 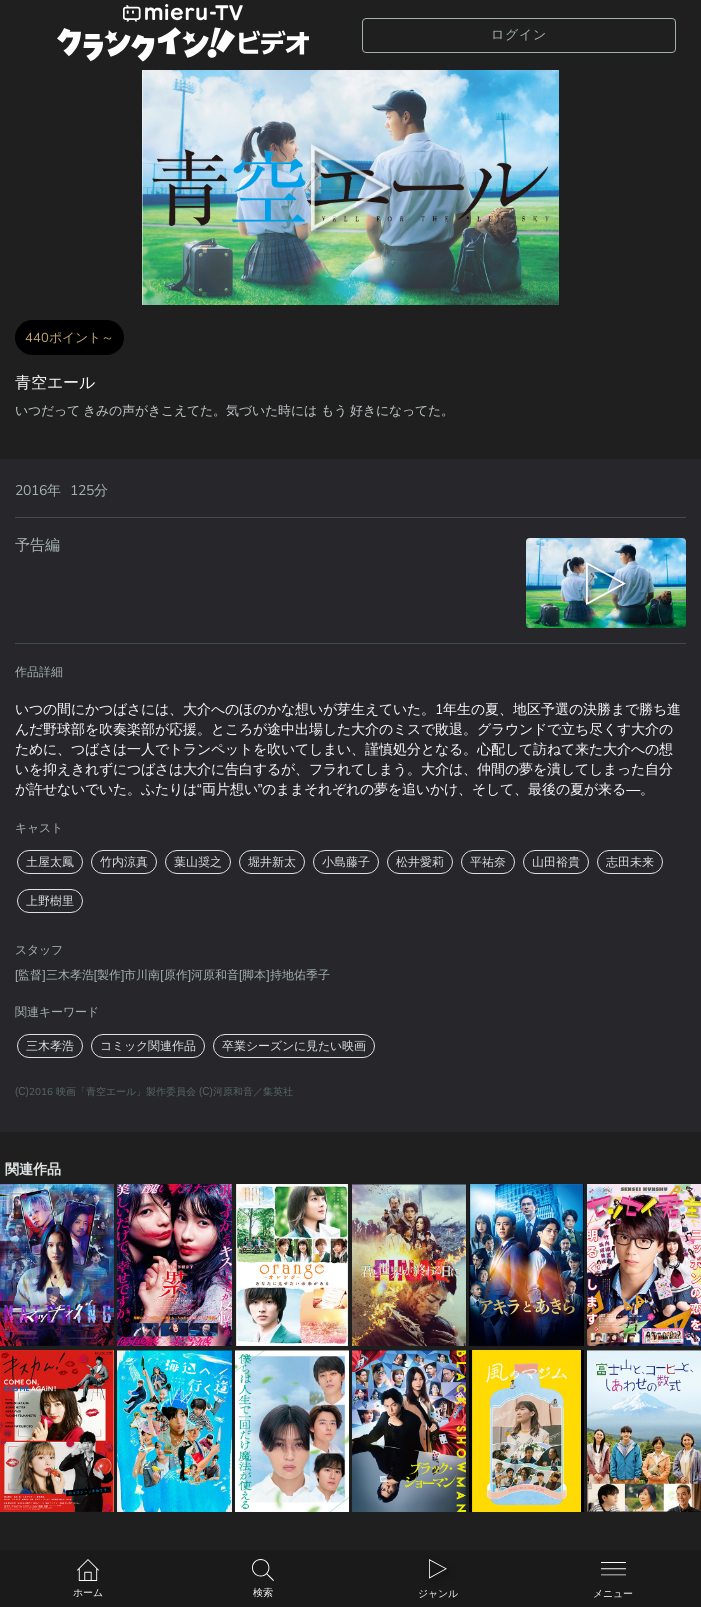 I want to click on 堀井新太, so click(x=272, y=862).